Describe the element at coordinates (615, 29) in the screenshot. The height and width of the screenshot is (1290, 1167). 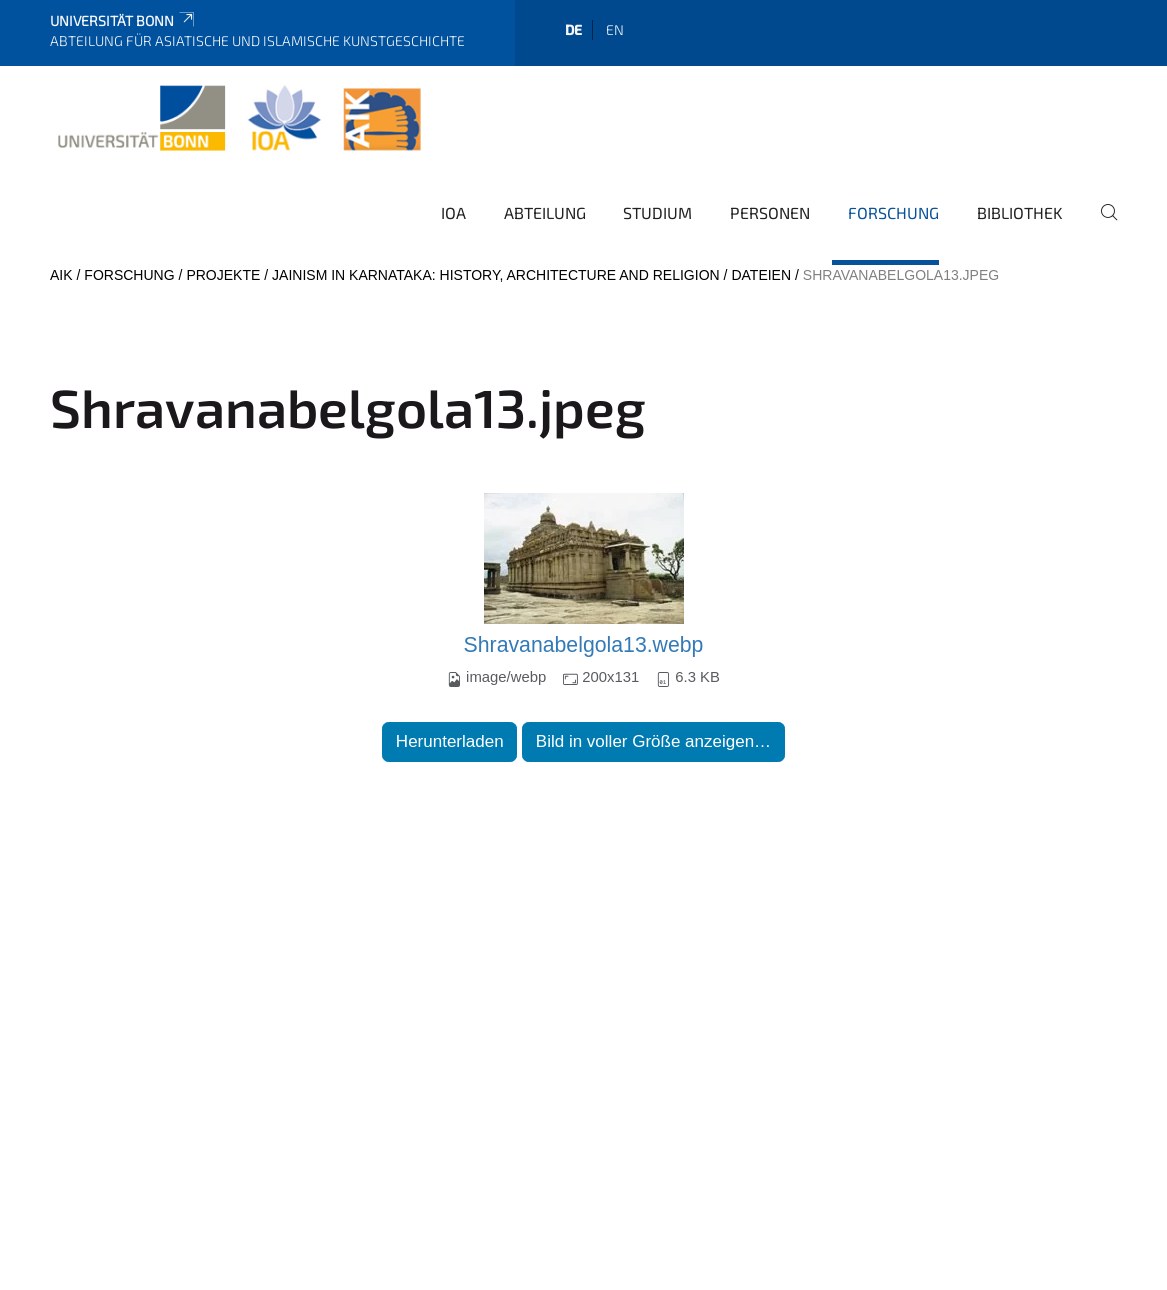
I see `en` at that location.